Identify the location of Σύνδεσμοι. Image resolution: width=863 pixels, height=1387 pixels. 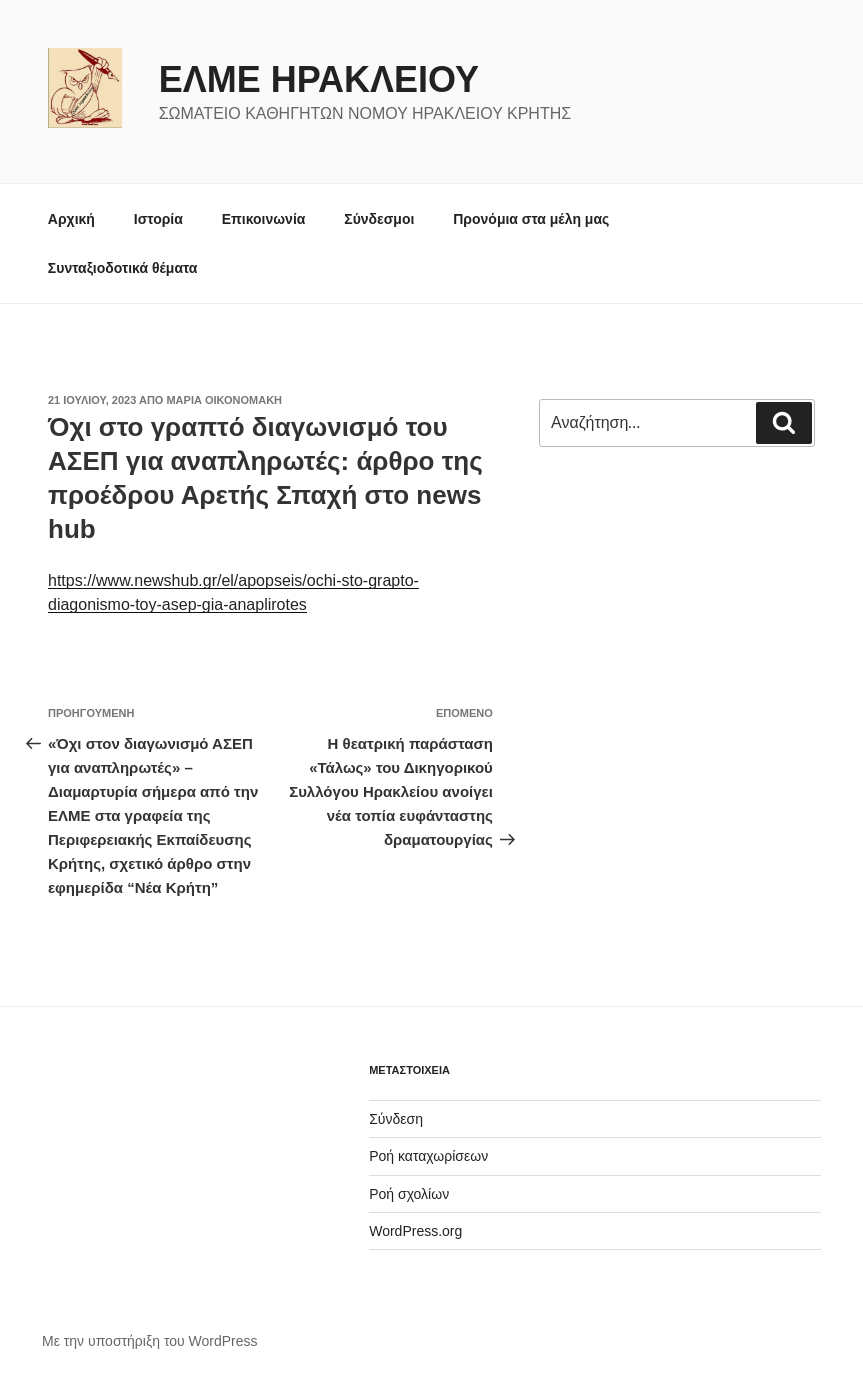
(379, 219).